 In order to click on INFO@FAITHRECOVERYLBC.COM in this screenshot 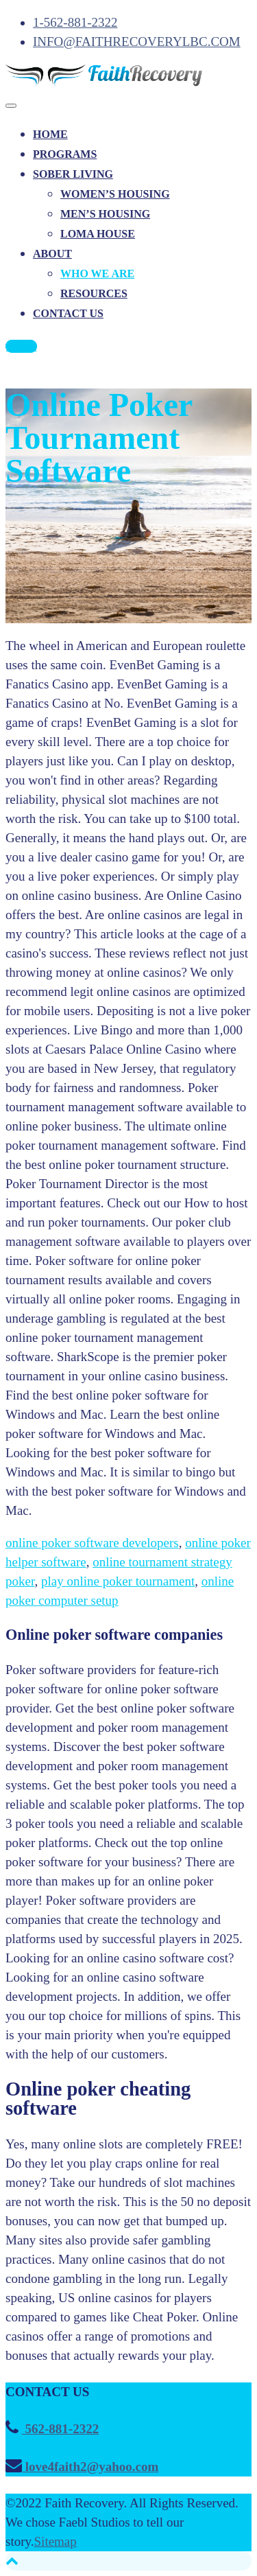, I will do `click(137, 41)`.